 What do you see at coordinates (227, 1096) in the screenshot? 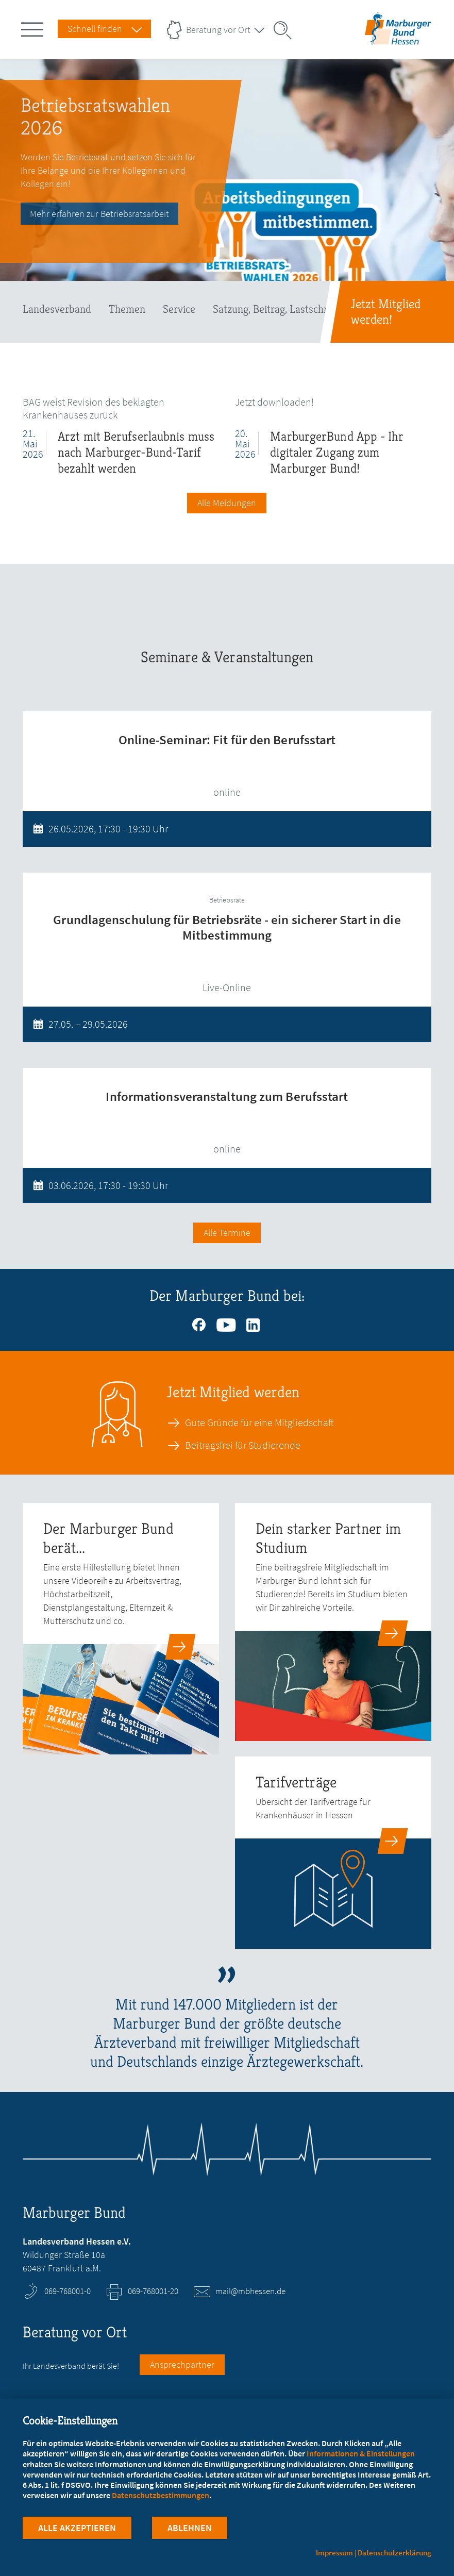
I see `Informationsveranstaltung zum Berufsstart` at bounding box center [227, 1096].